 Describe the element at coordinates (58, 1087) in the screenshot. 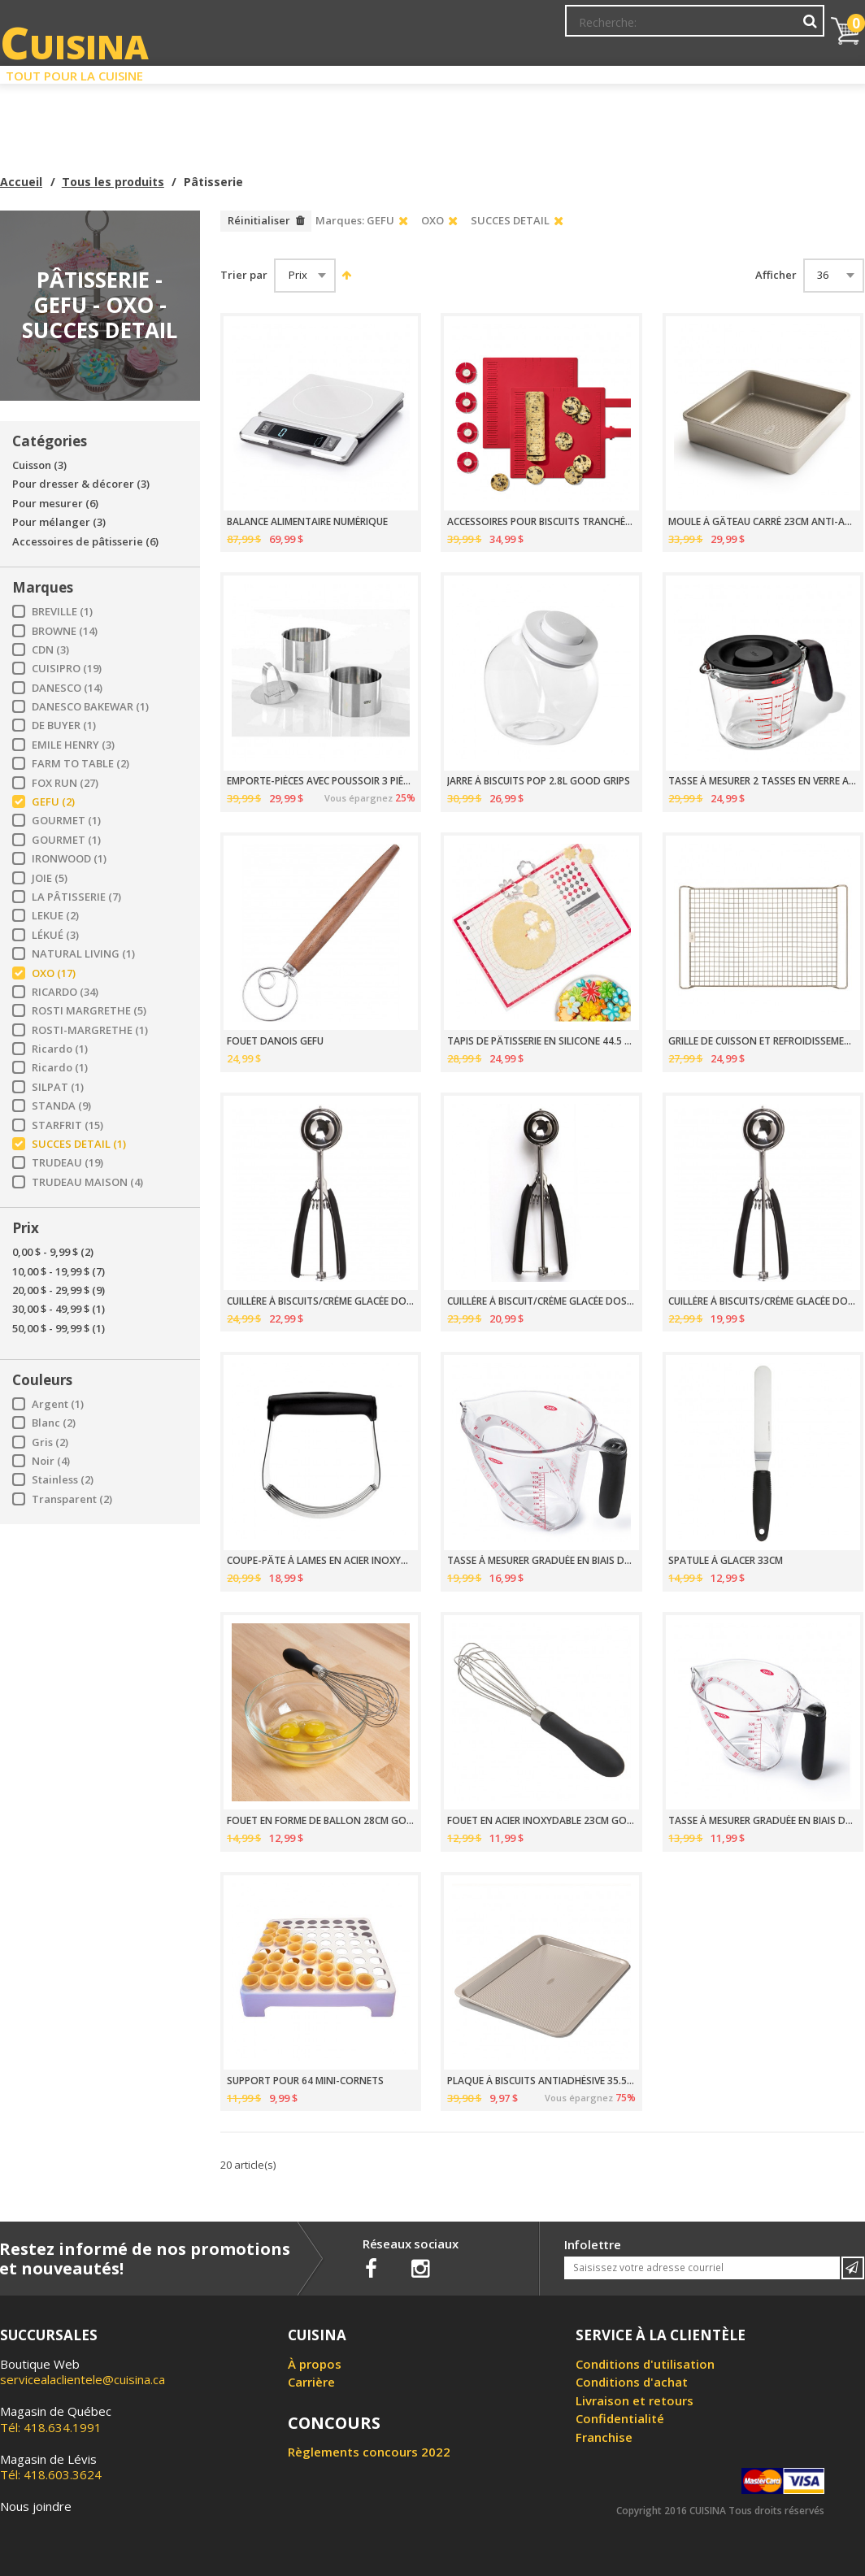

I see `SILPAT` at that location.